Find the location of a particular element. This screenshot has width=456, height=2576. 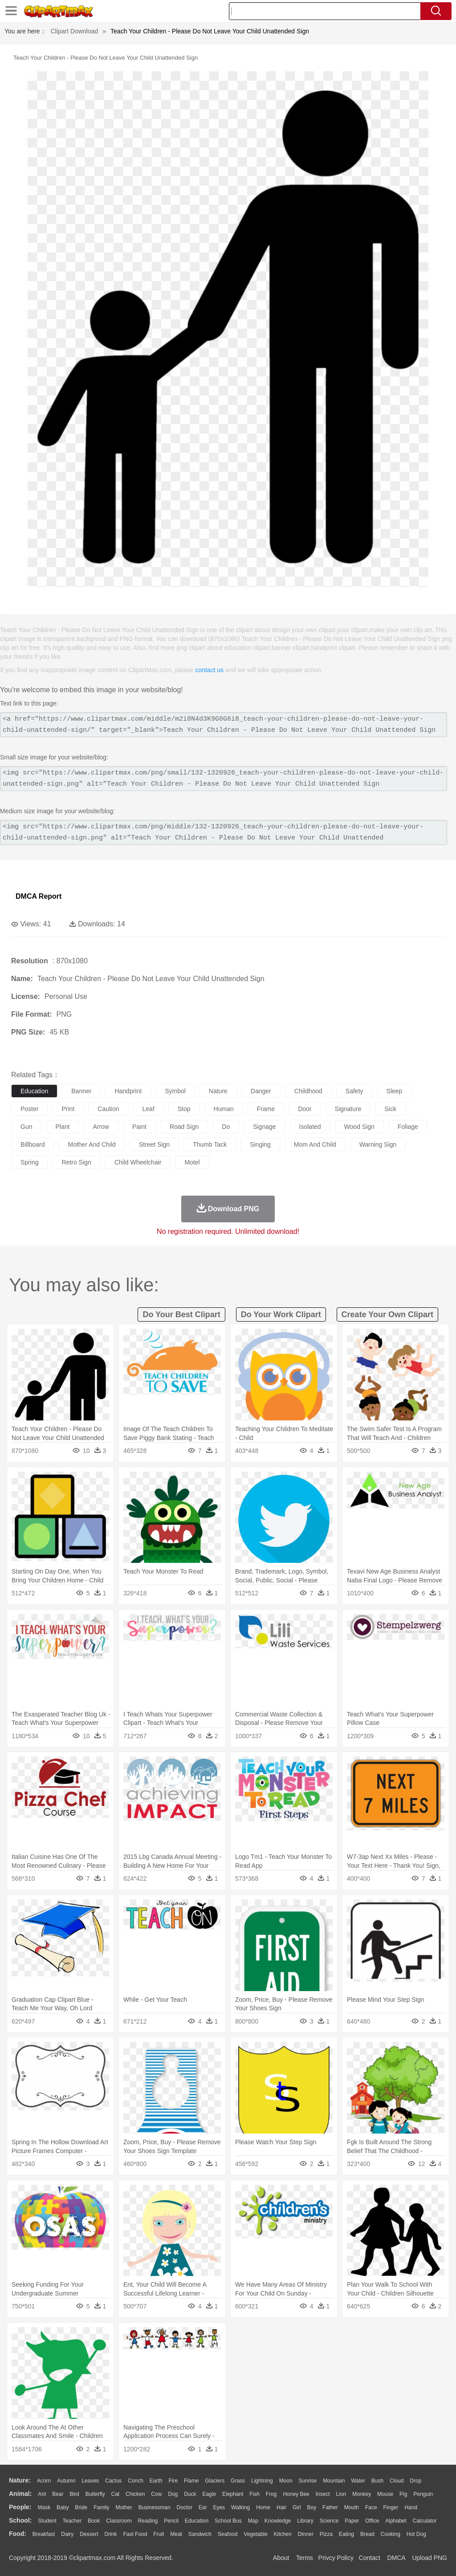

DMCA is located at coordinates (396, 2557).